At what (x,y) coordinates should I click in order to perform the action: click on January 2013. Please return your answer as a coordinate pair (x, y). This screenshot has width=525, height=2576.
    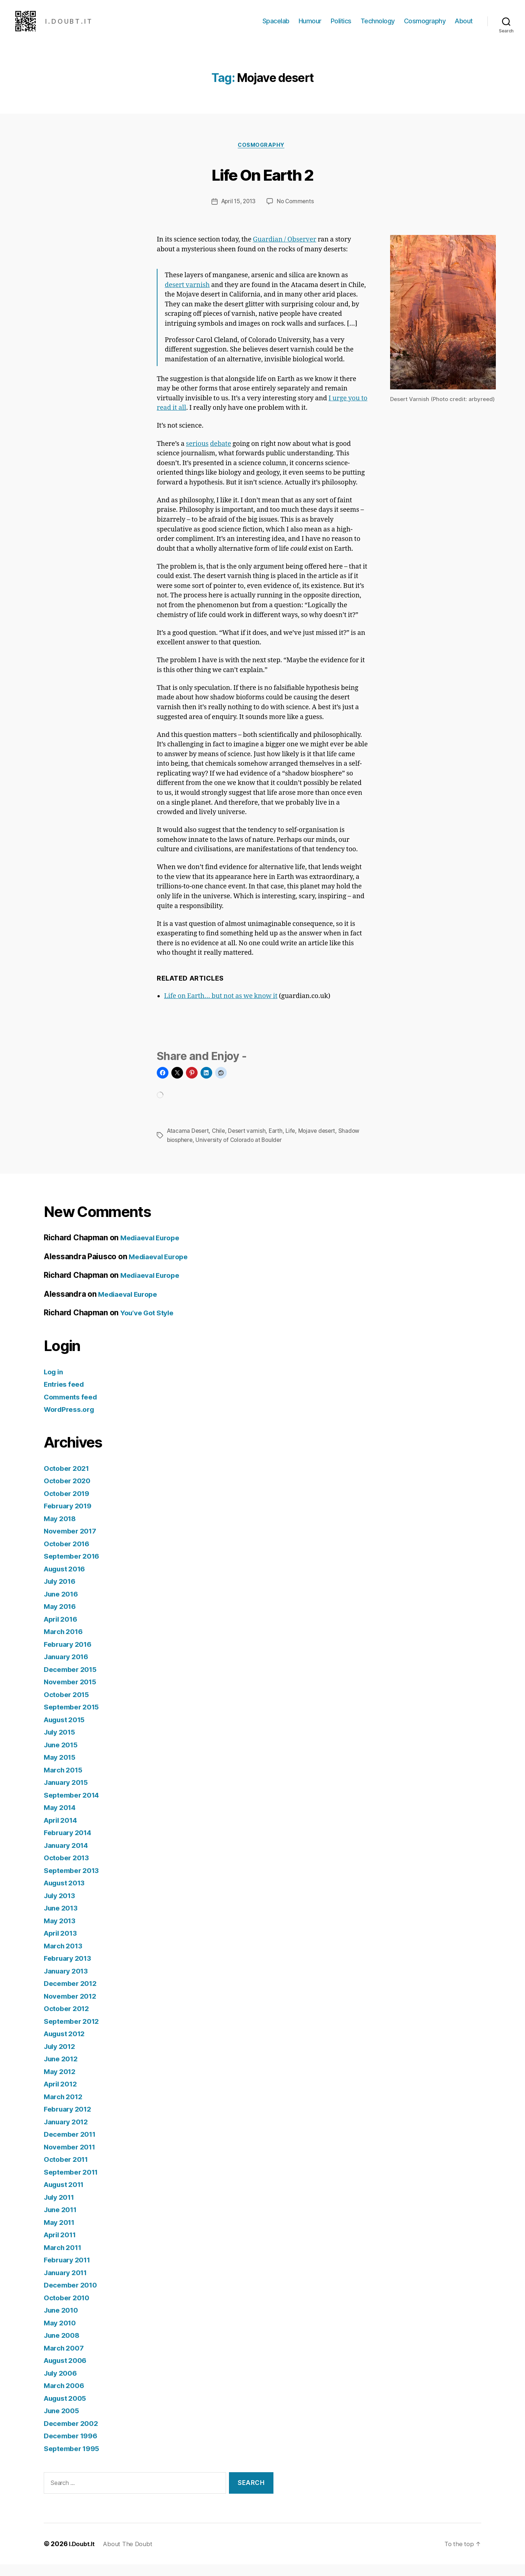
    Looking at the image, I should click on (68, 1982).